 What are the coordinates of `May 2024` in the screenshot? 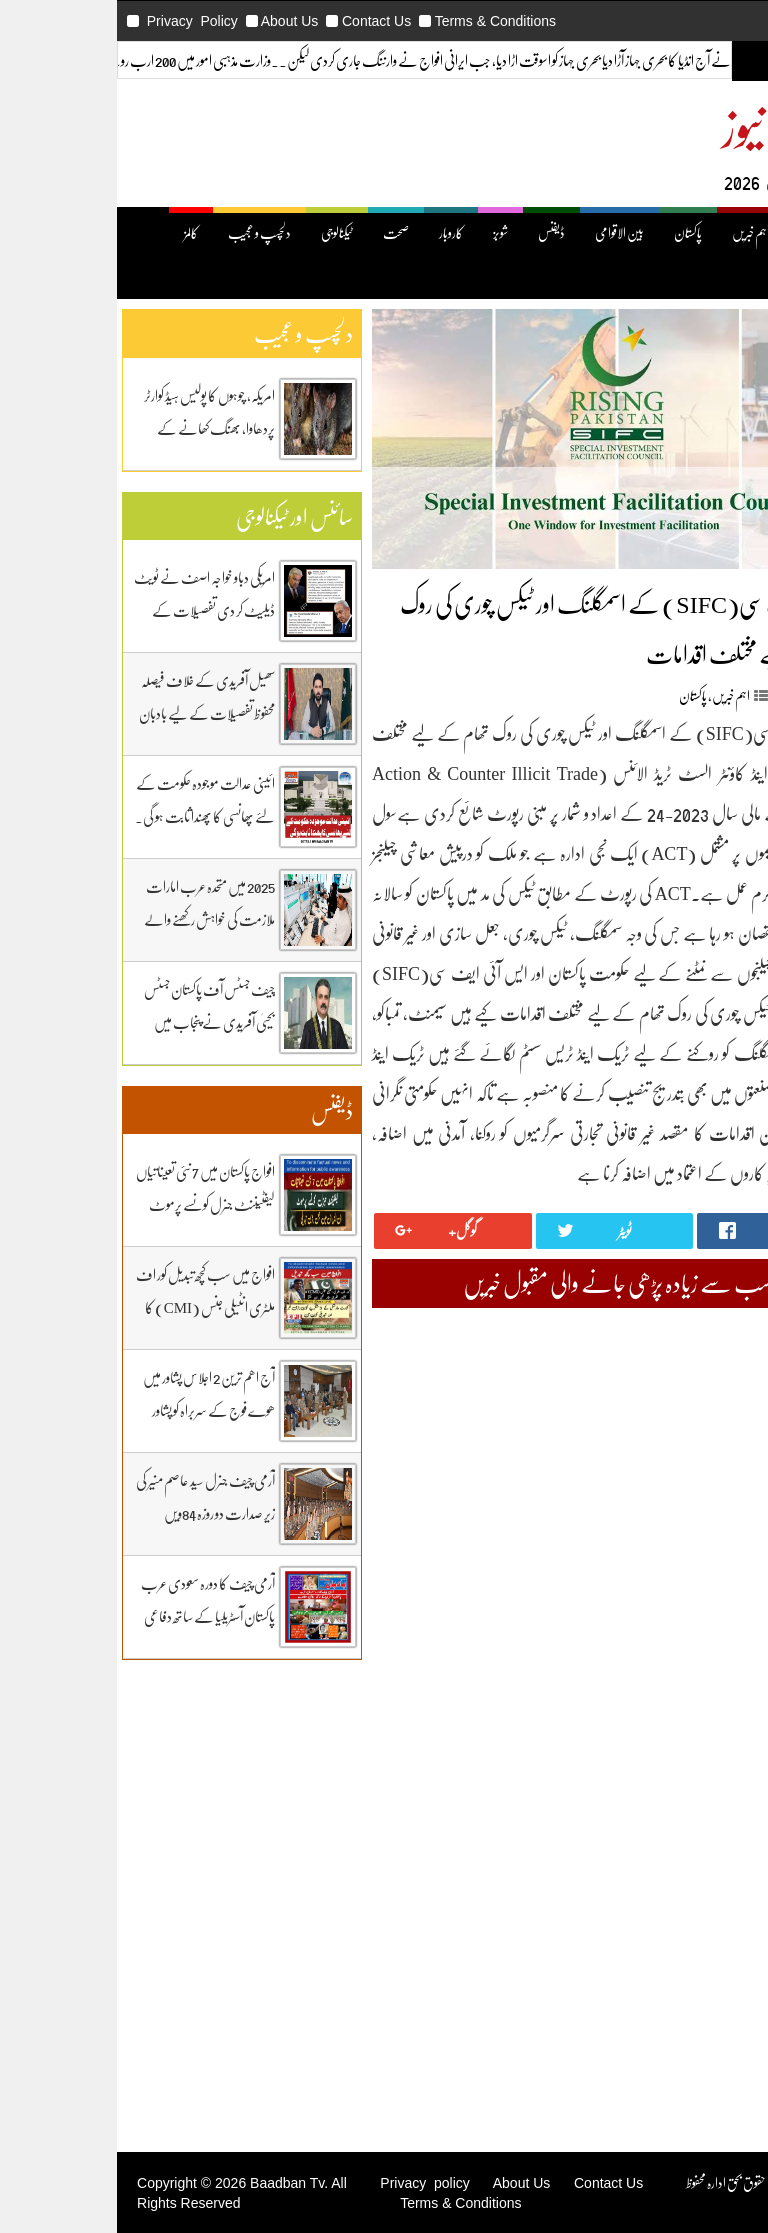 It's located at (726, 1790).